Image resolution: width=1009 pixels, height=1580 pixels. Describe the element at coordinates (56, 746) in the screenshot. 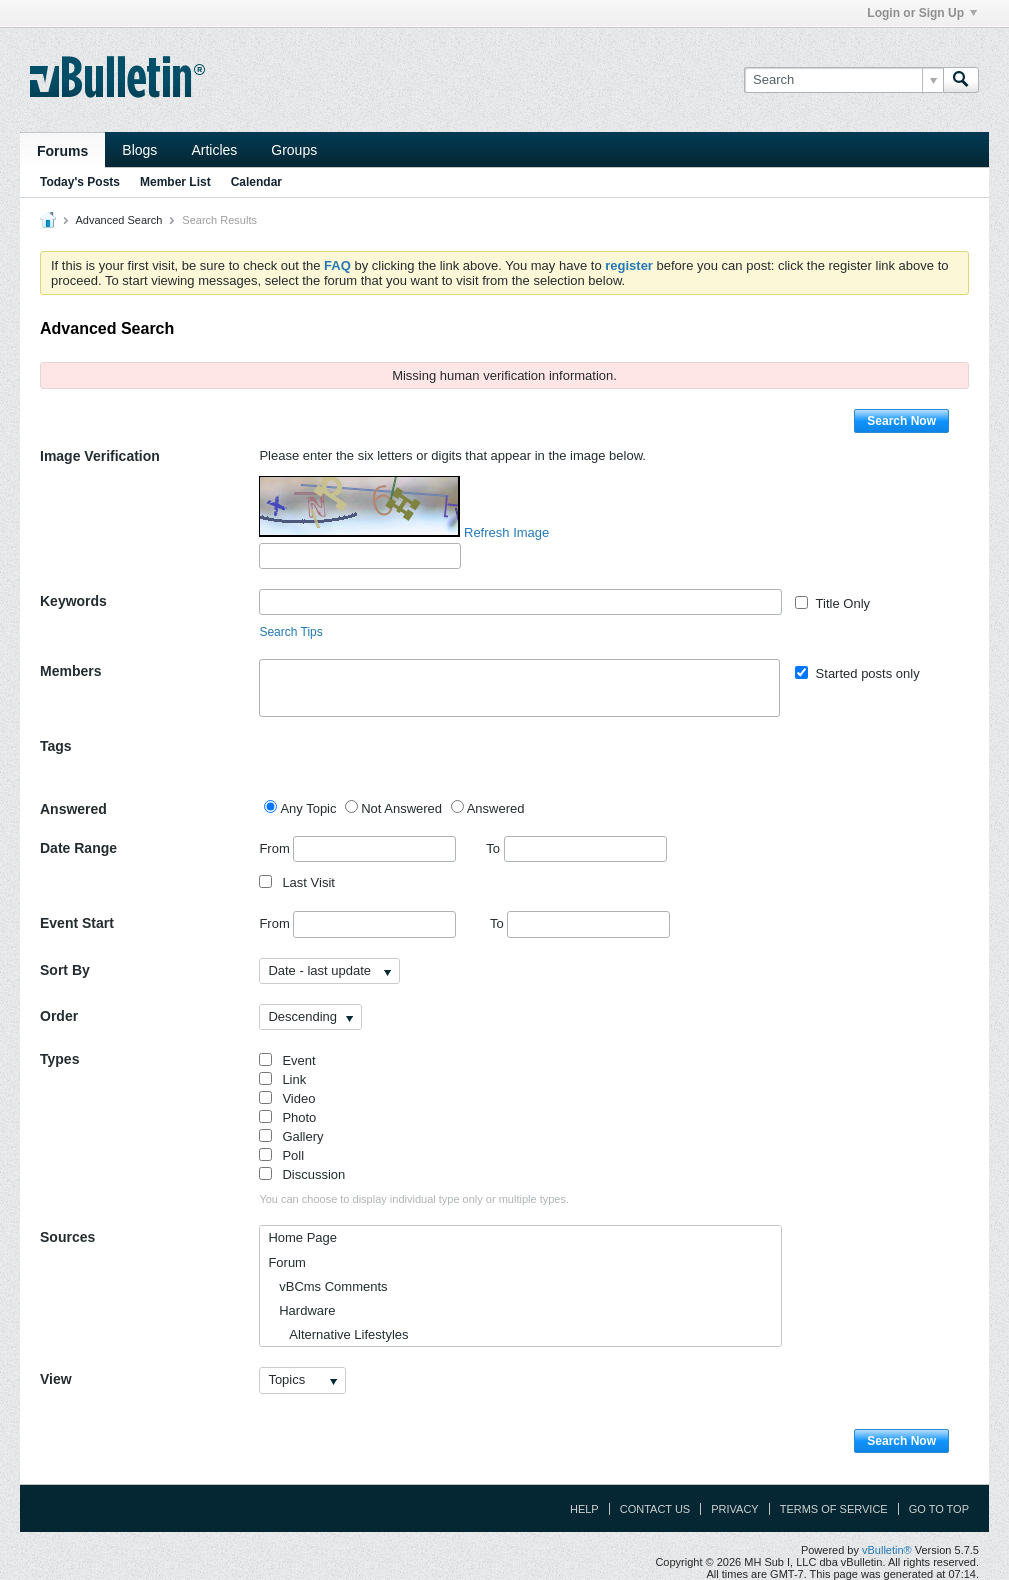

I see `Tags` at that location.